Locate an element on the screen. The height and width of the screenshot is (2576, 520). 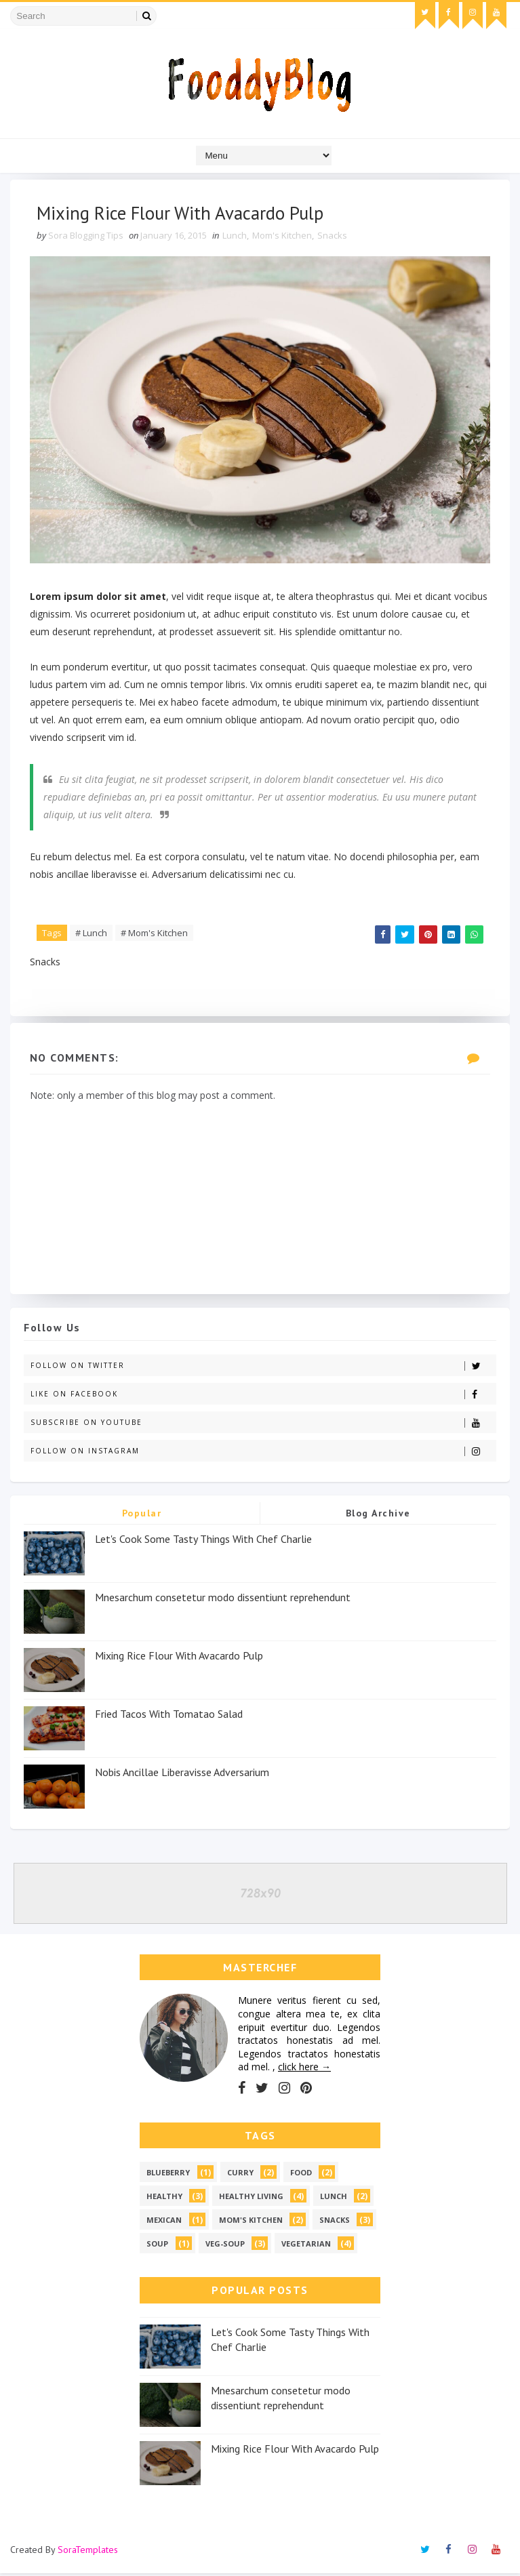
# Mom's Kitchen is located at coordinates (154, 933).